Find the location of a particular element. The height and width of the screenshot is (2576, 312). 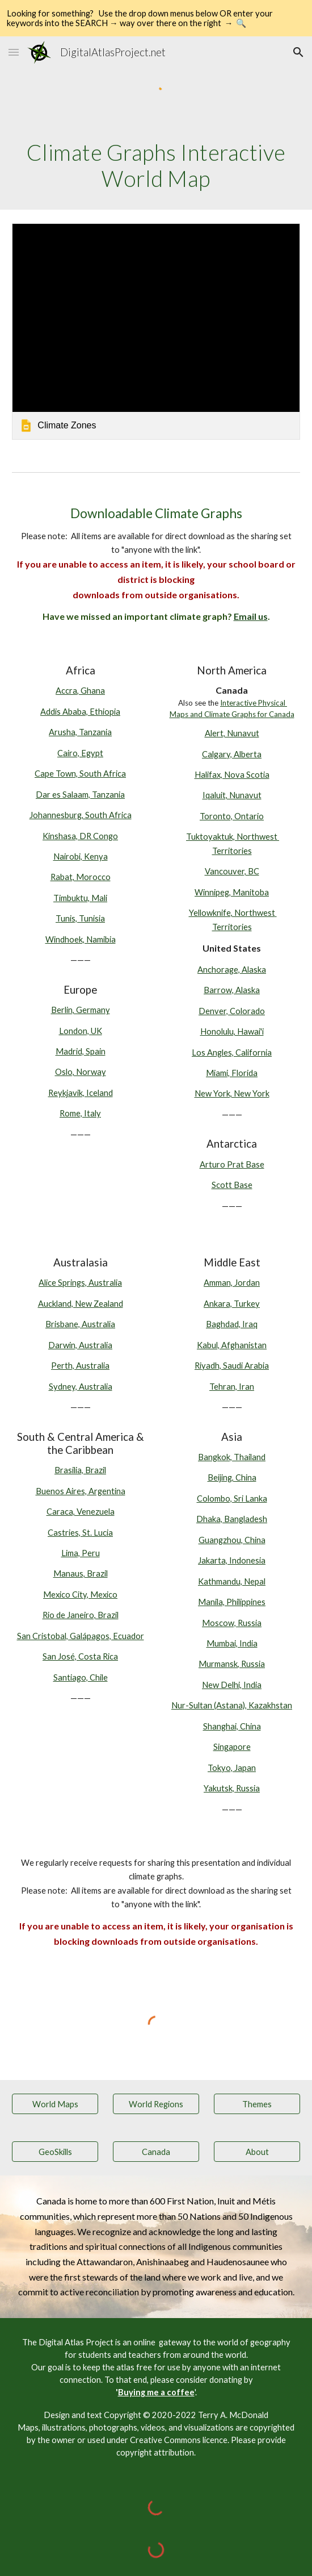

Accra, Ghana is located at coordinates (80, 690).